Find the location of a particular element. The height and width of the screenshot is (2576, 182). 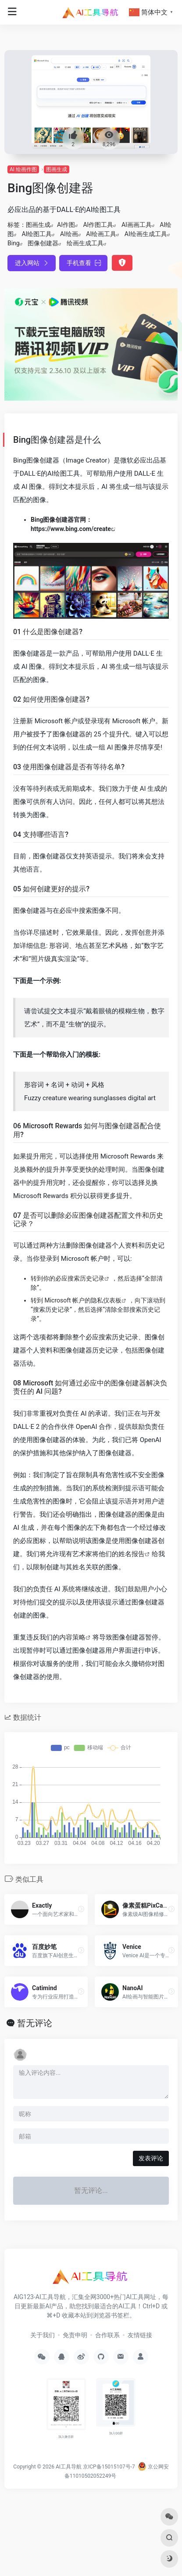

Bing is located at coordinates (13, 243).